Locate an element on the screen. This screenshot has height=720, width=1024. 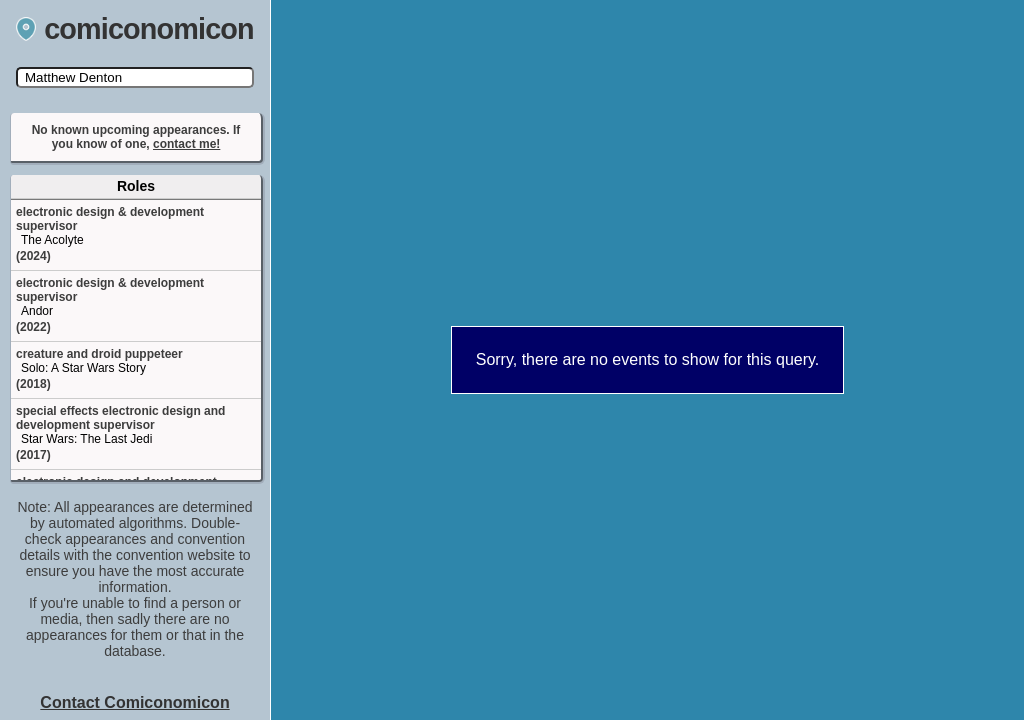
Andor is located at coordinates (37, 311).